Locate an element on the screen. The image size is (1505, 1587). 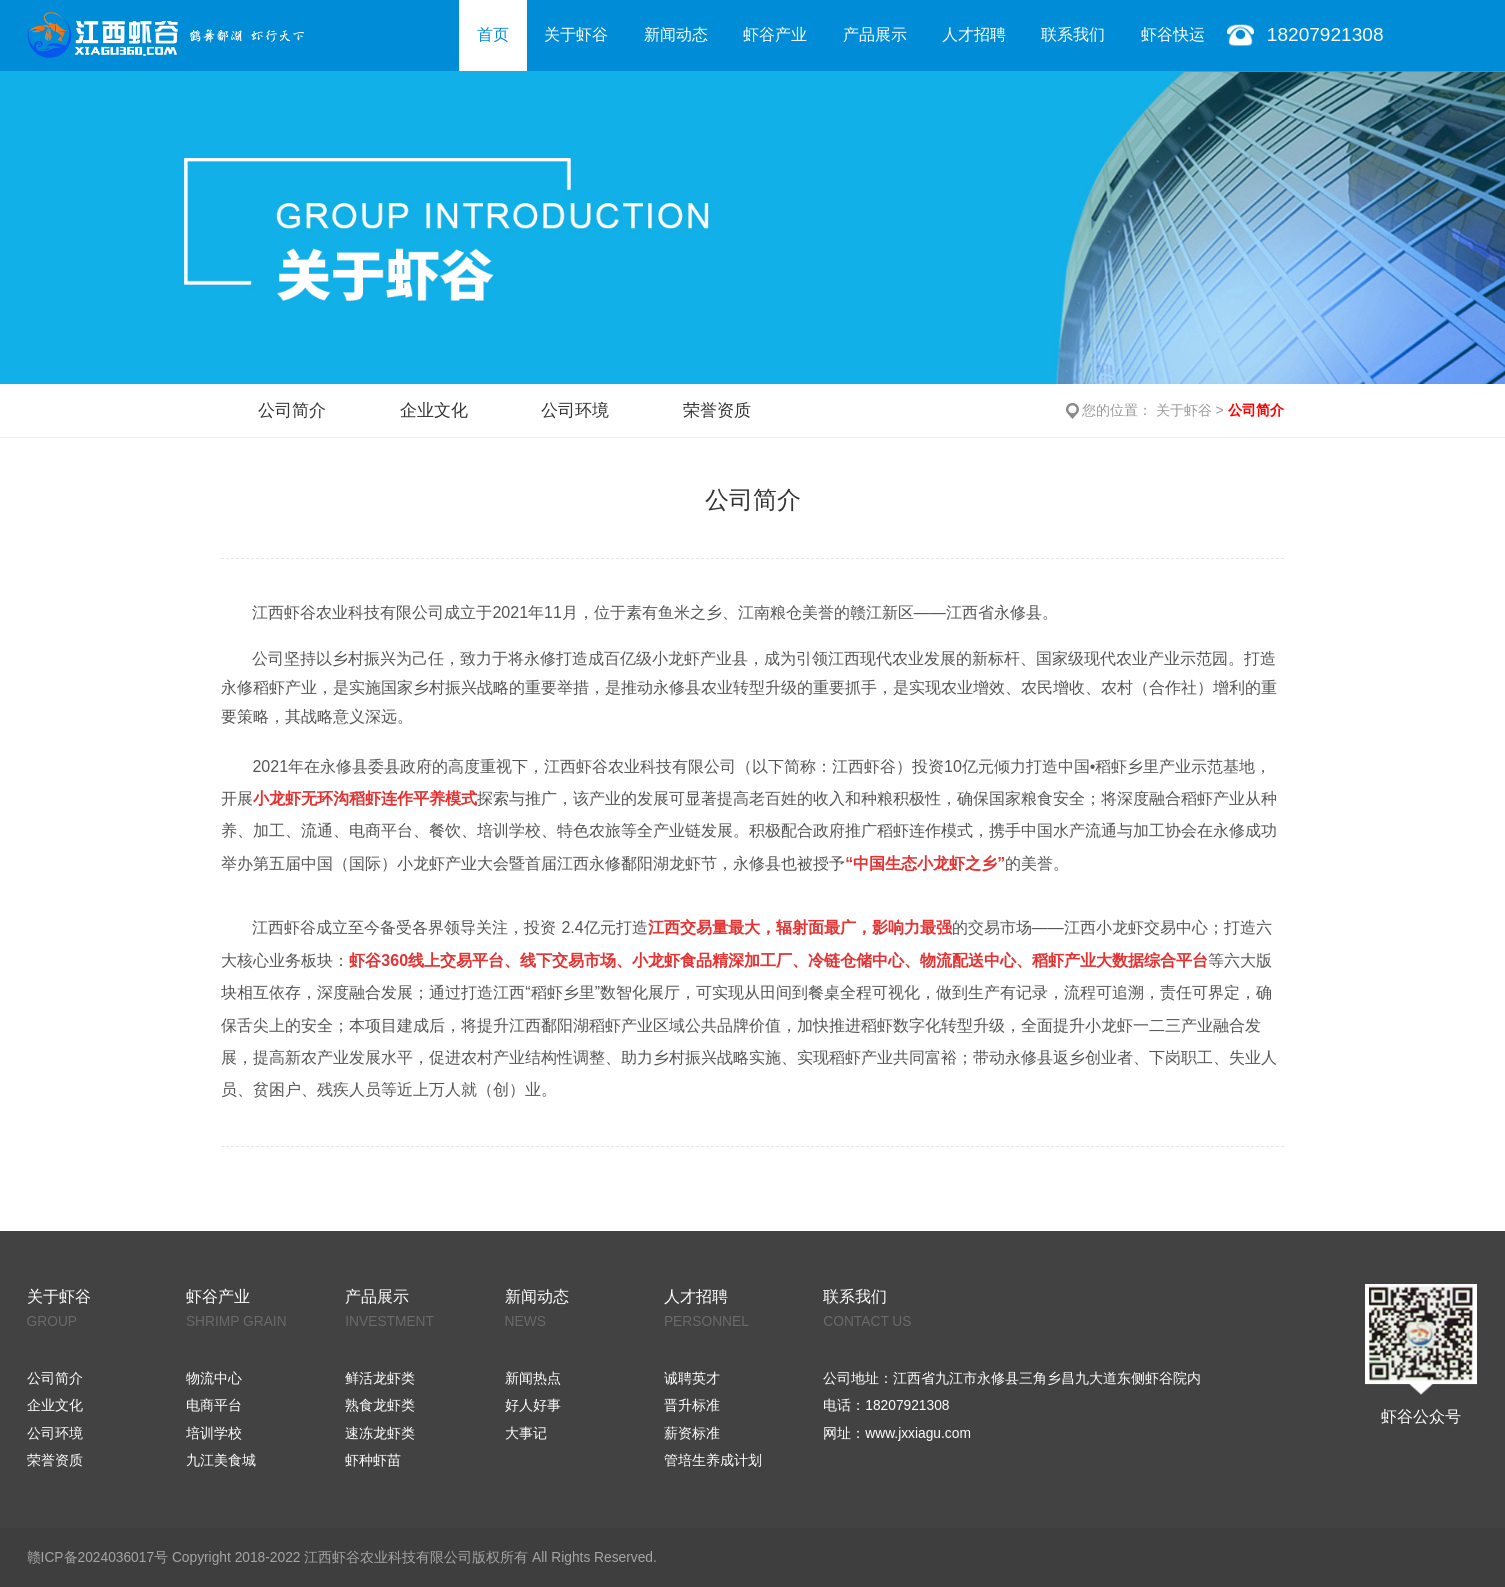
产品展示 is located at coordinates (875, 34).